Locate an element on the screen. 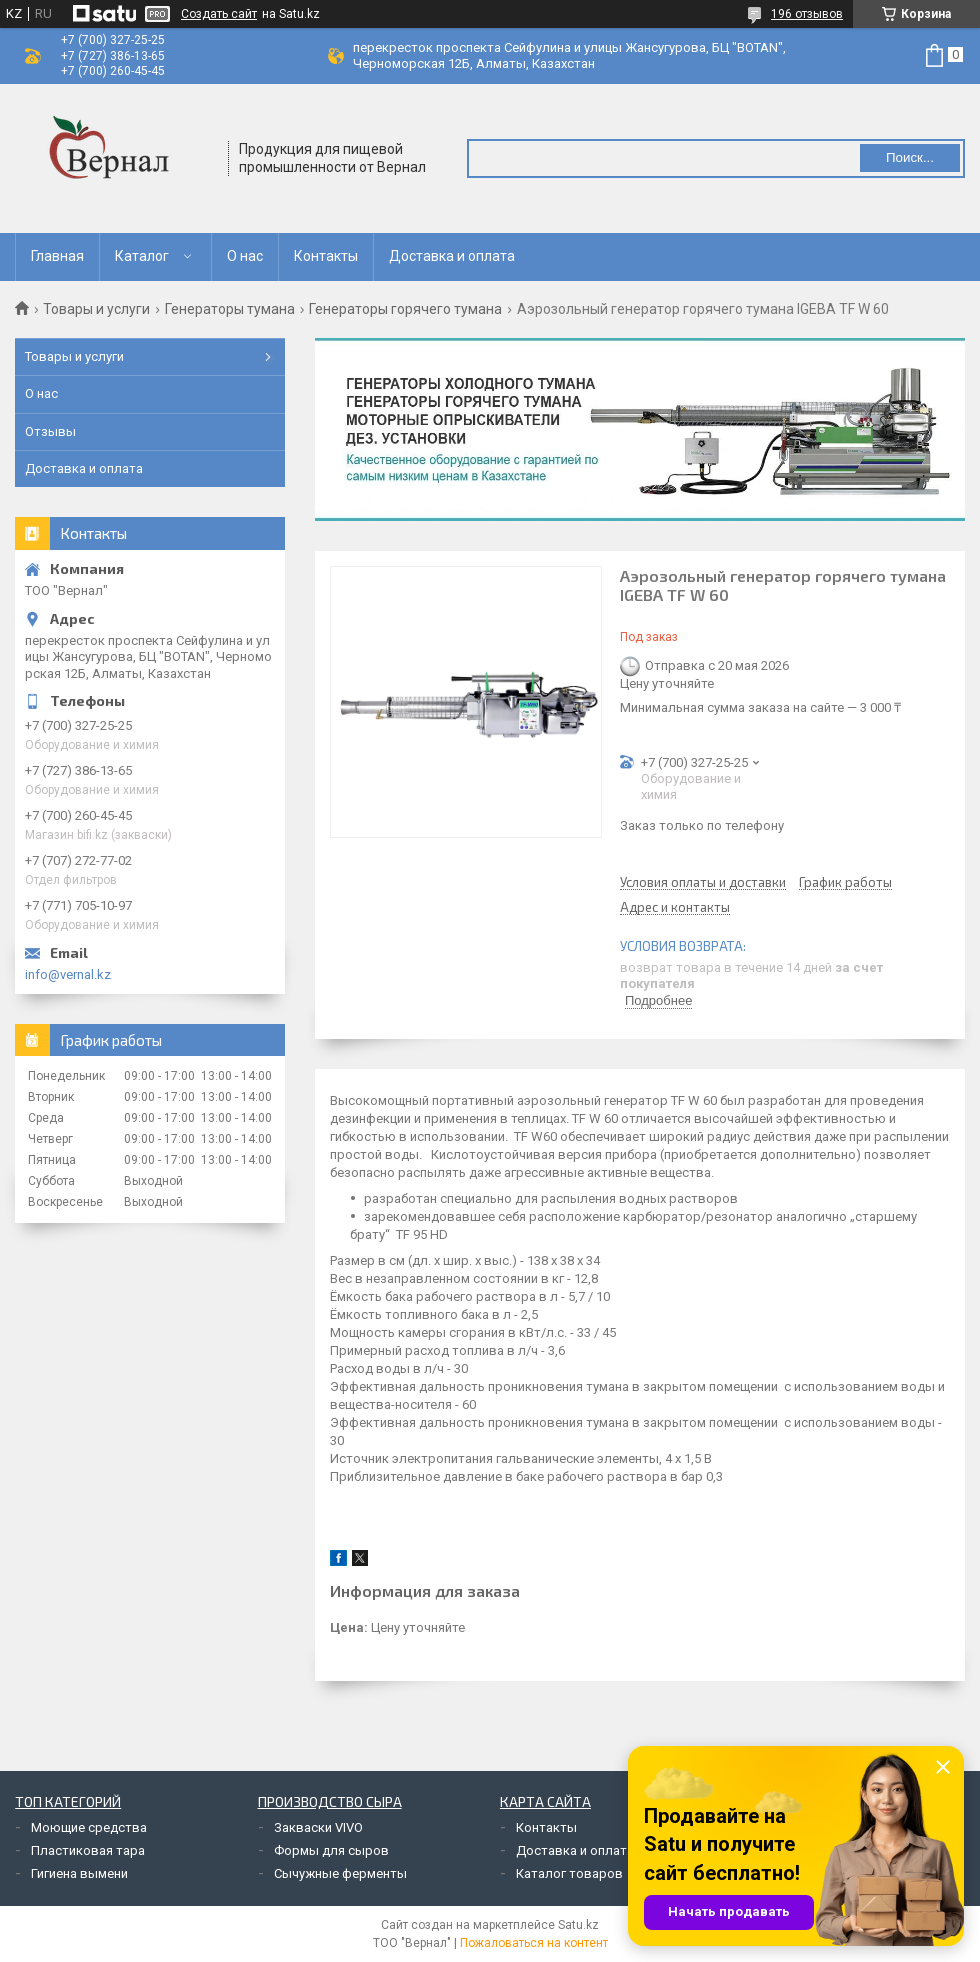 The height and width of the screenshot is (1962, 980). Сычужные ферменты is located at coordinates (340, 1873).